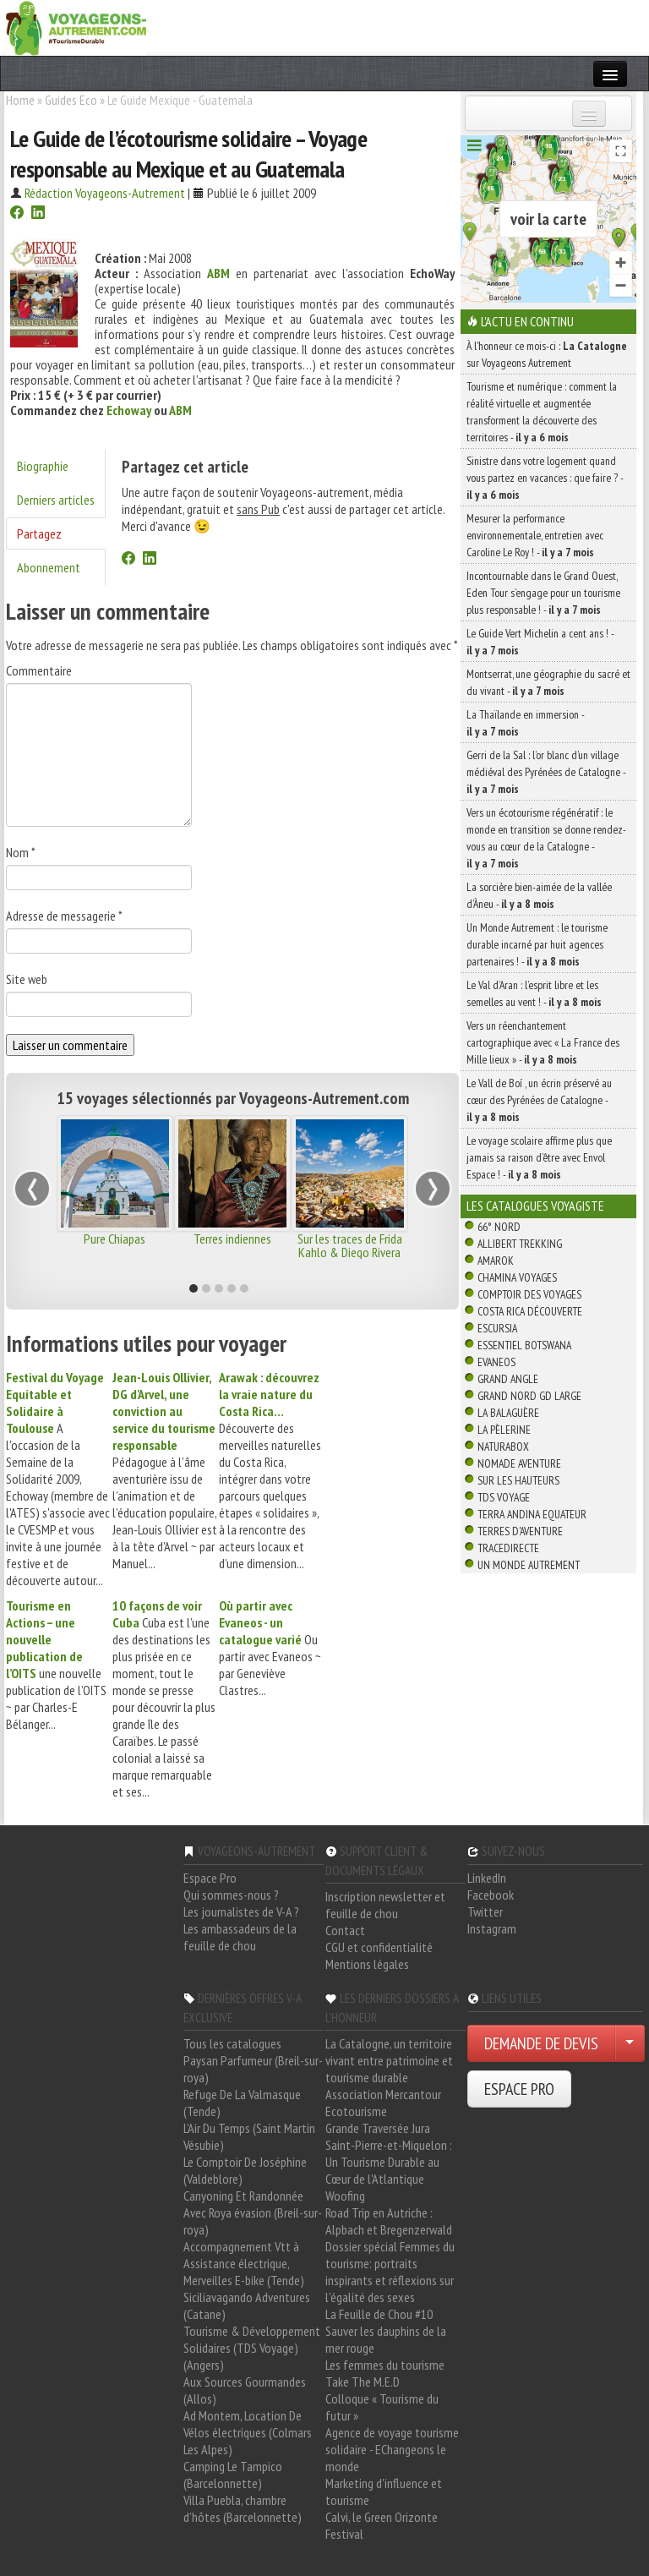  What do you see at coordinates (381, 2525) in the screenshot?
I see `Calvi, le Green Orizonte Festival` at bounding box center [381, 2525].